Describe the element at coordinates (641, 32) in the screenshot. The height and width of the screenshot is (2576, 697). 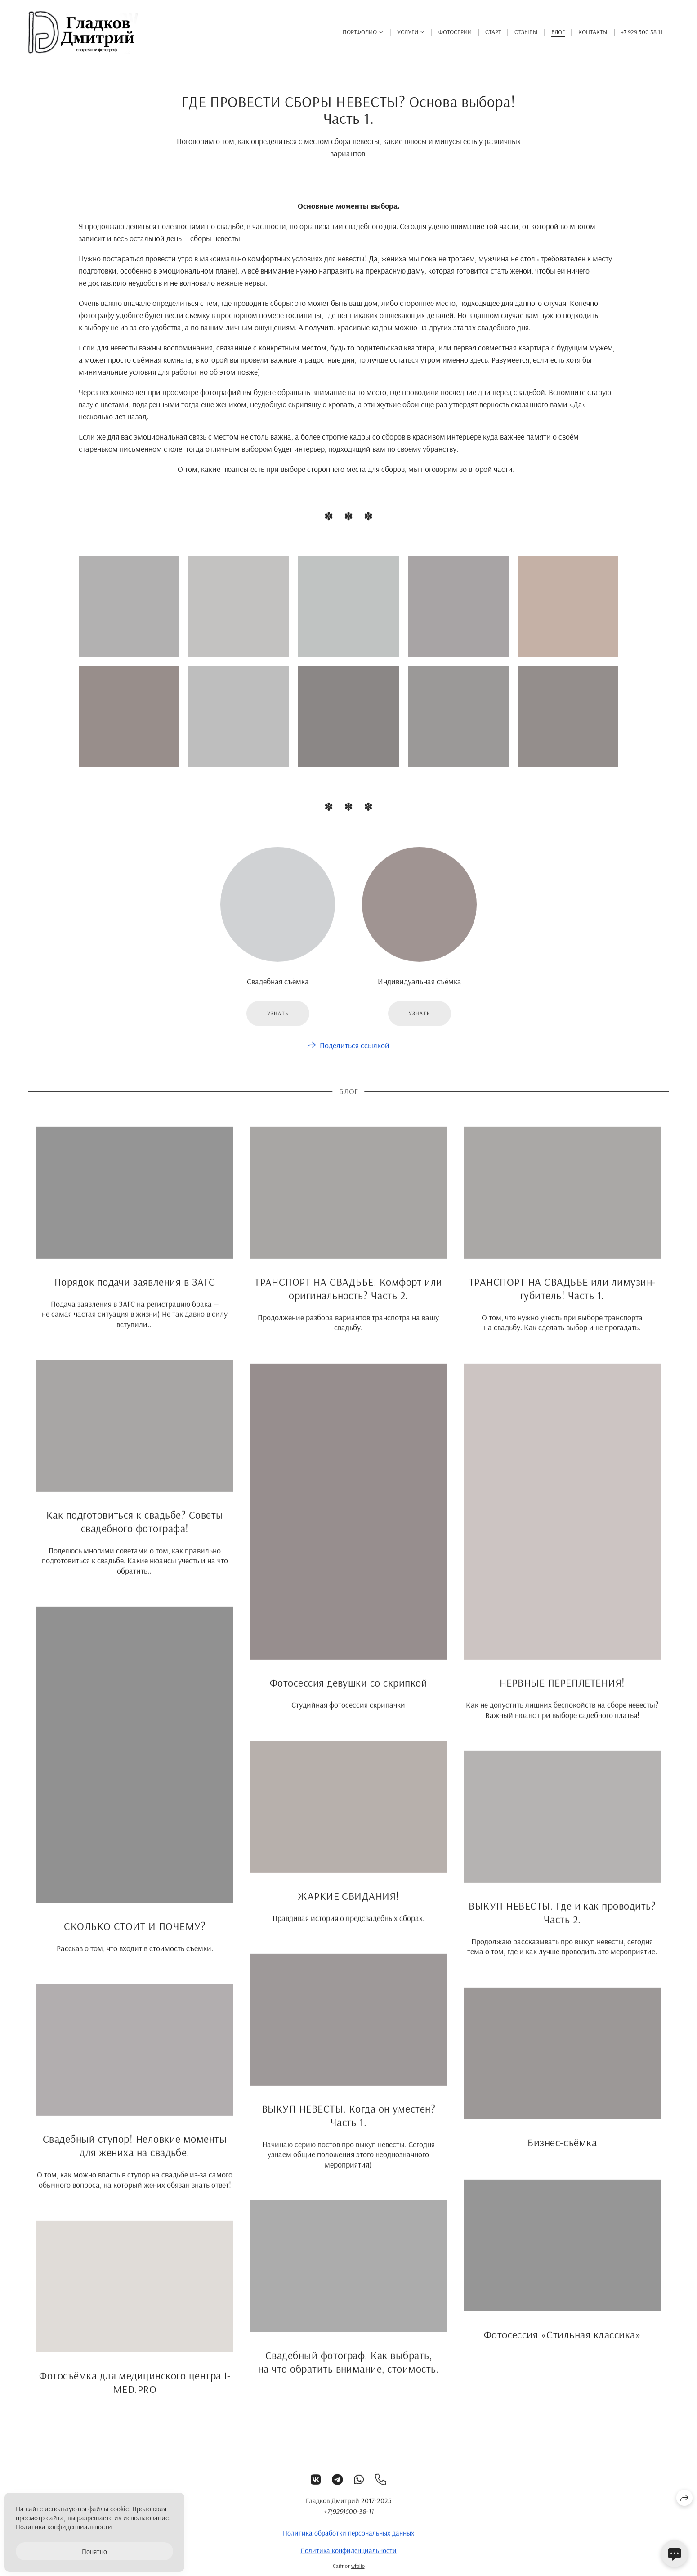
I see `+7 929 500 38 11` at that location.